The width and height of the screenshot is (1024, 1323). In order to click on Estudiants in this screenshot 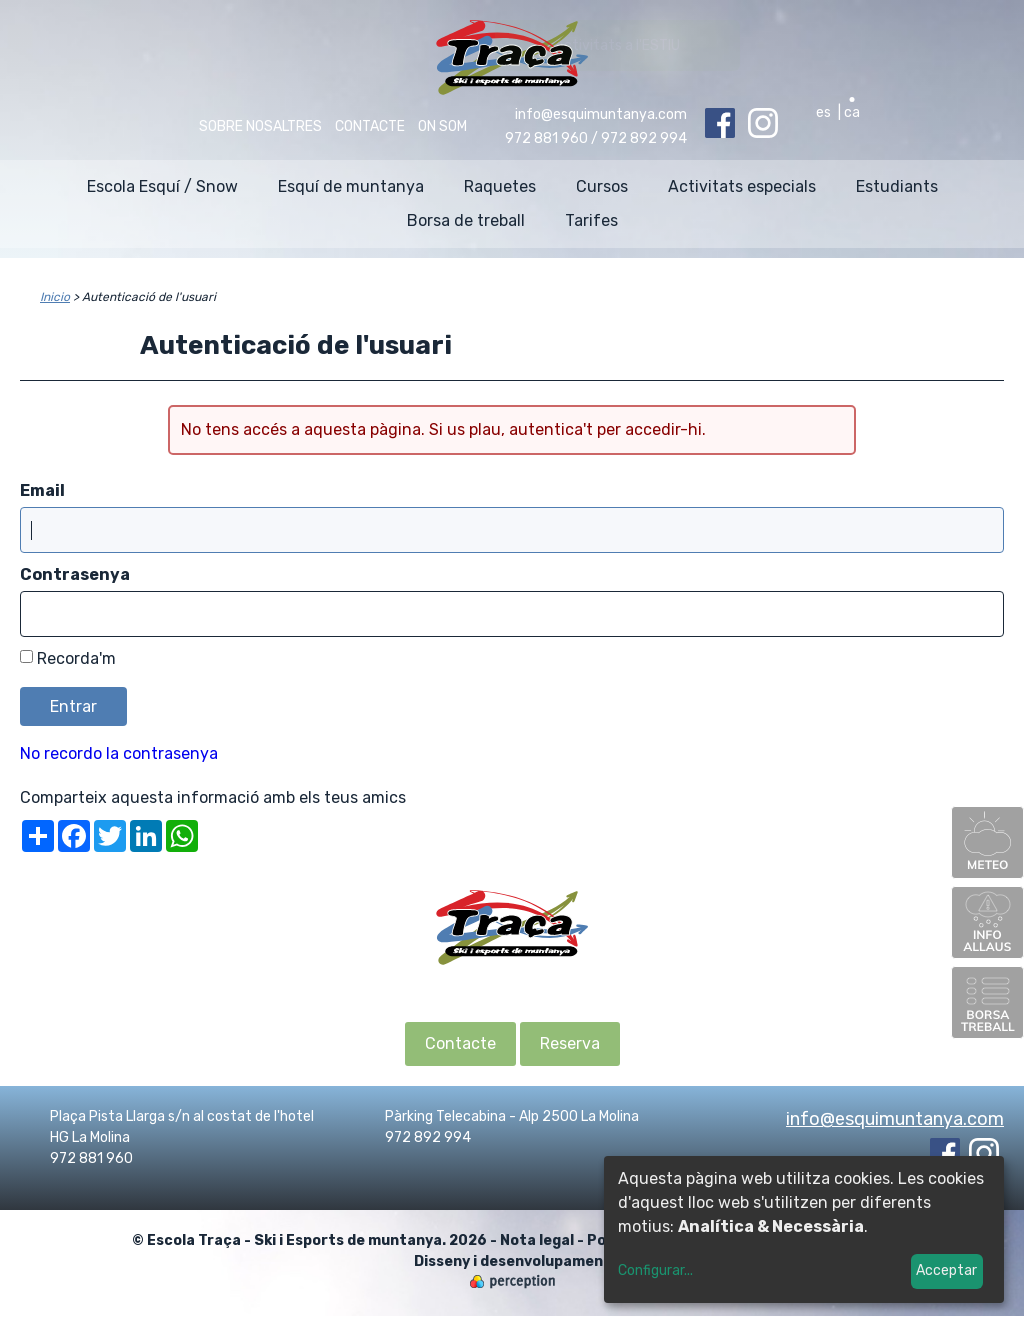, I will do `click(897, 186)`.